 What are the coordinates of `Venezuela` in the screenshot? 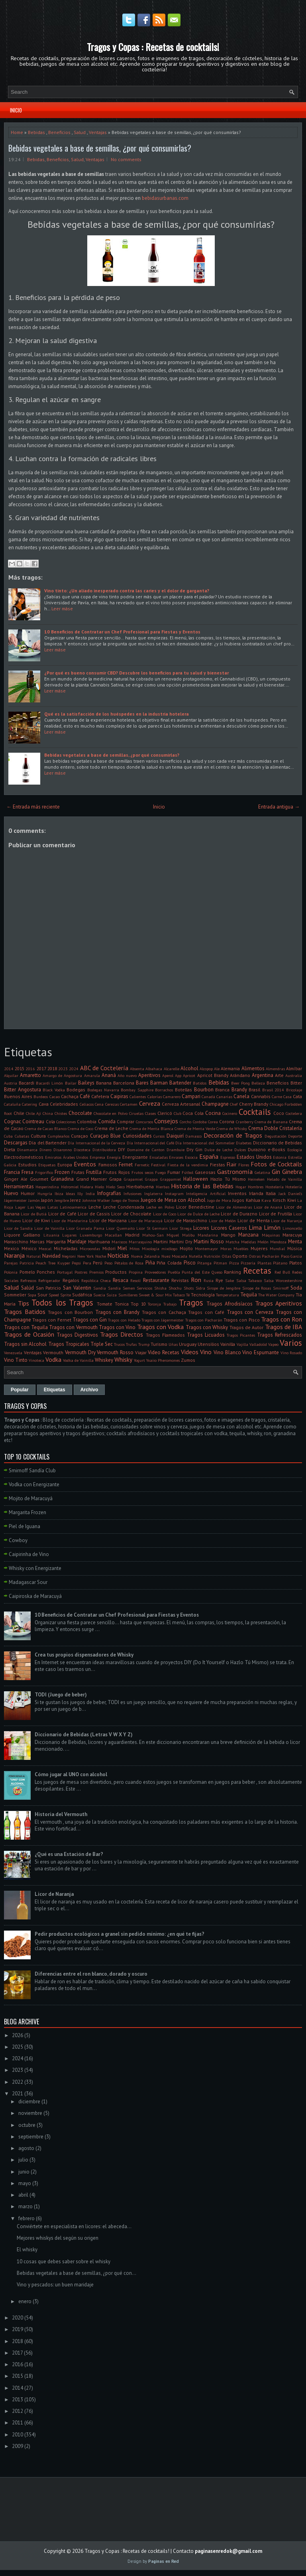 It's located at (13, 1352).